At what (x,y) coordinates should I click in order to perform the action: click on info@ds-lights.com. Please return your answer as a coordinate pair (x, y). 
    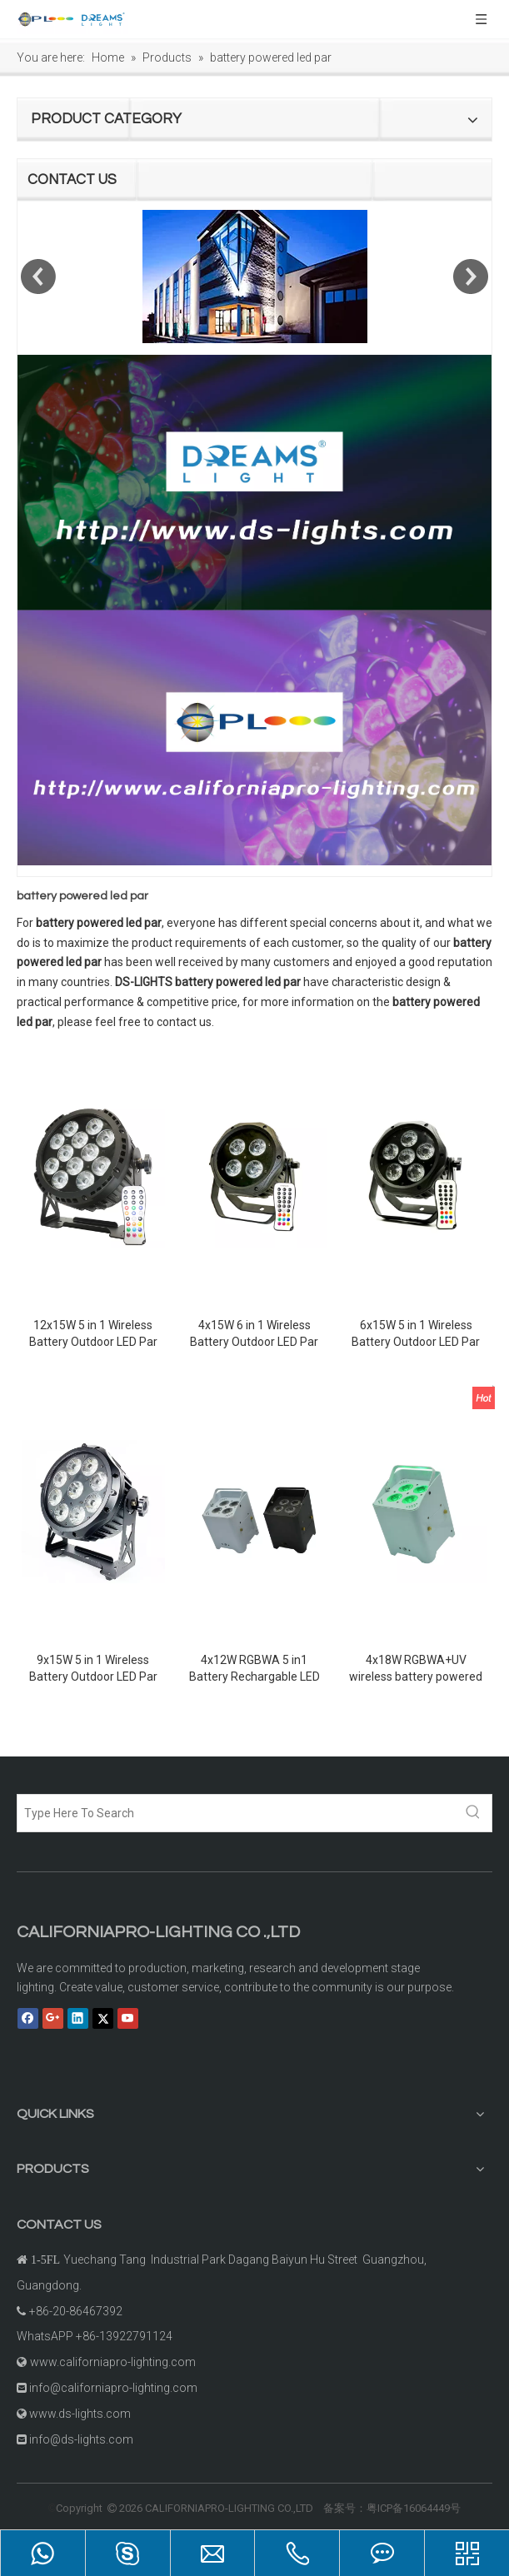
    Looking at the image, I should click on (81, 2439).